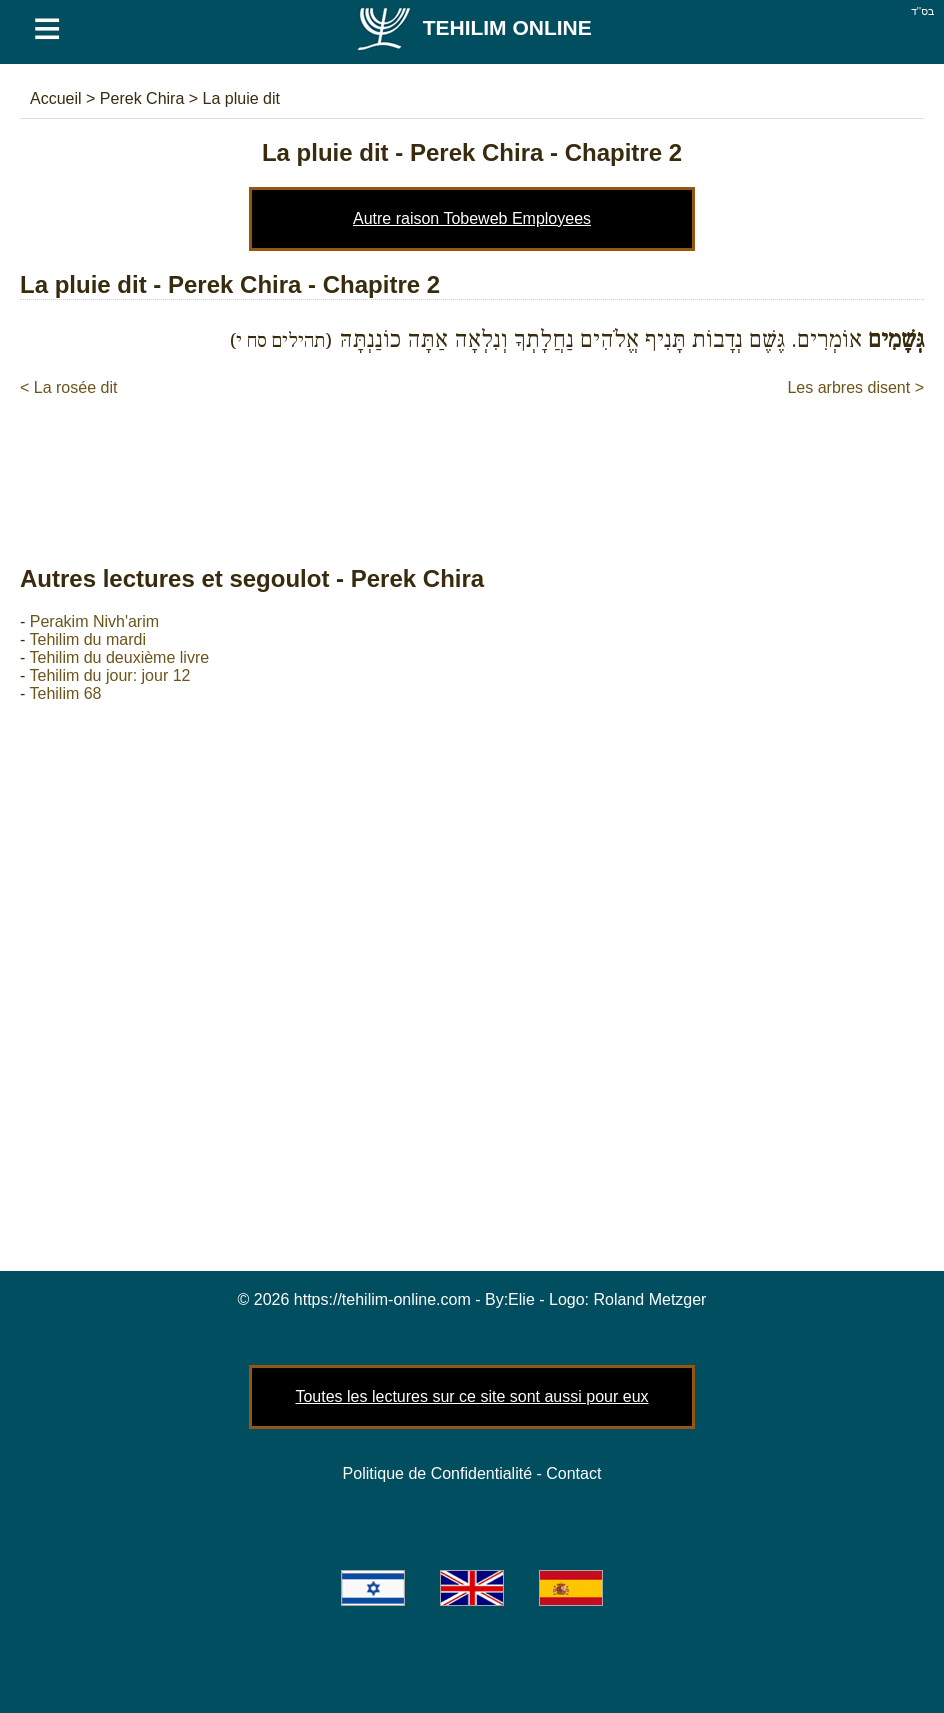 The width and height of the screenshot is (944, 1713). What do you see at coordinates (68, 387) in the screenshot?
I see `< La rosée dit` at bounding box center [68, 387].